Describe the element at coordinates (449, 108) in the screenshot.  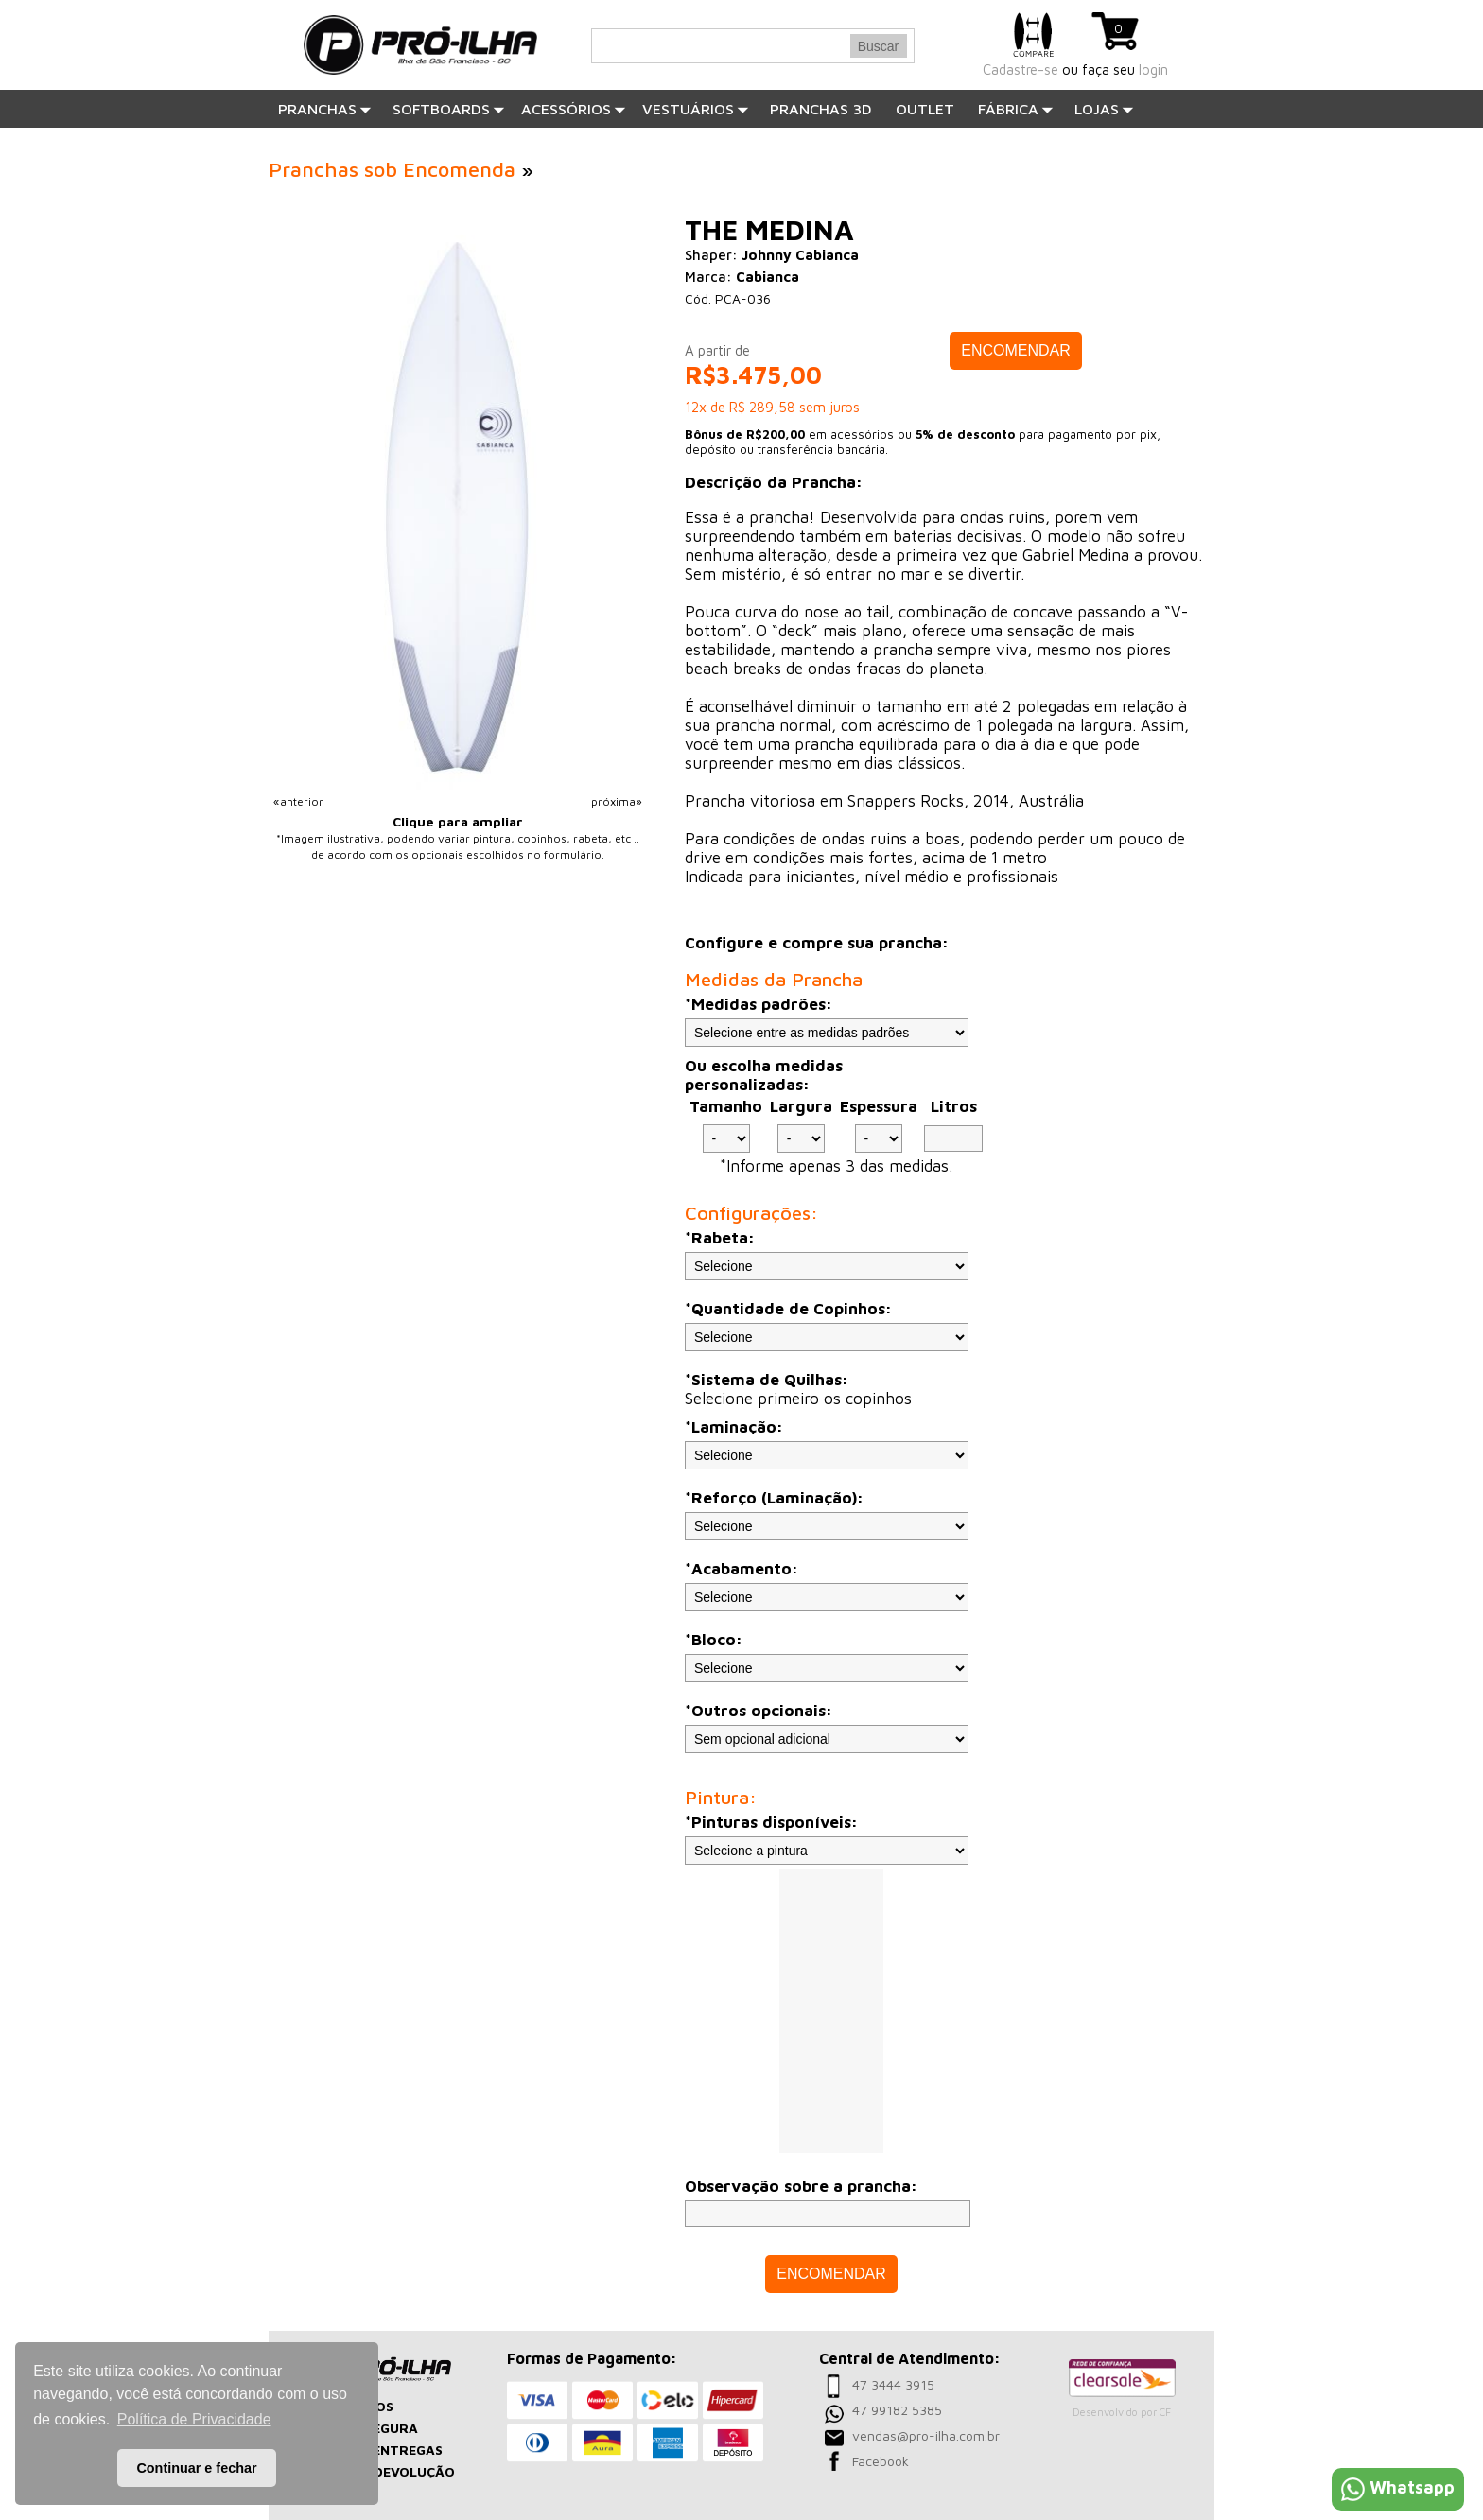
I see `SOFTBOARDS` at that location.